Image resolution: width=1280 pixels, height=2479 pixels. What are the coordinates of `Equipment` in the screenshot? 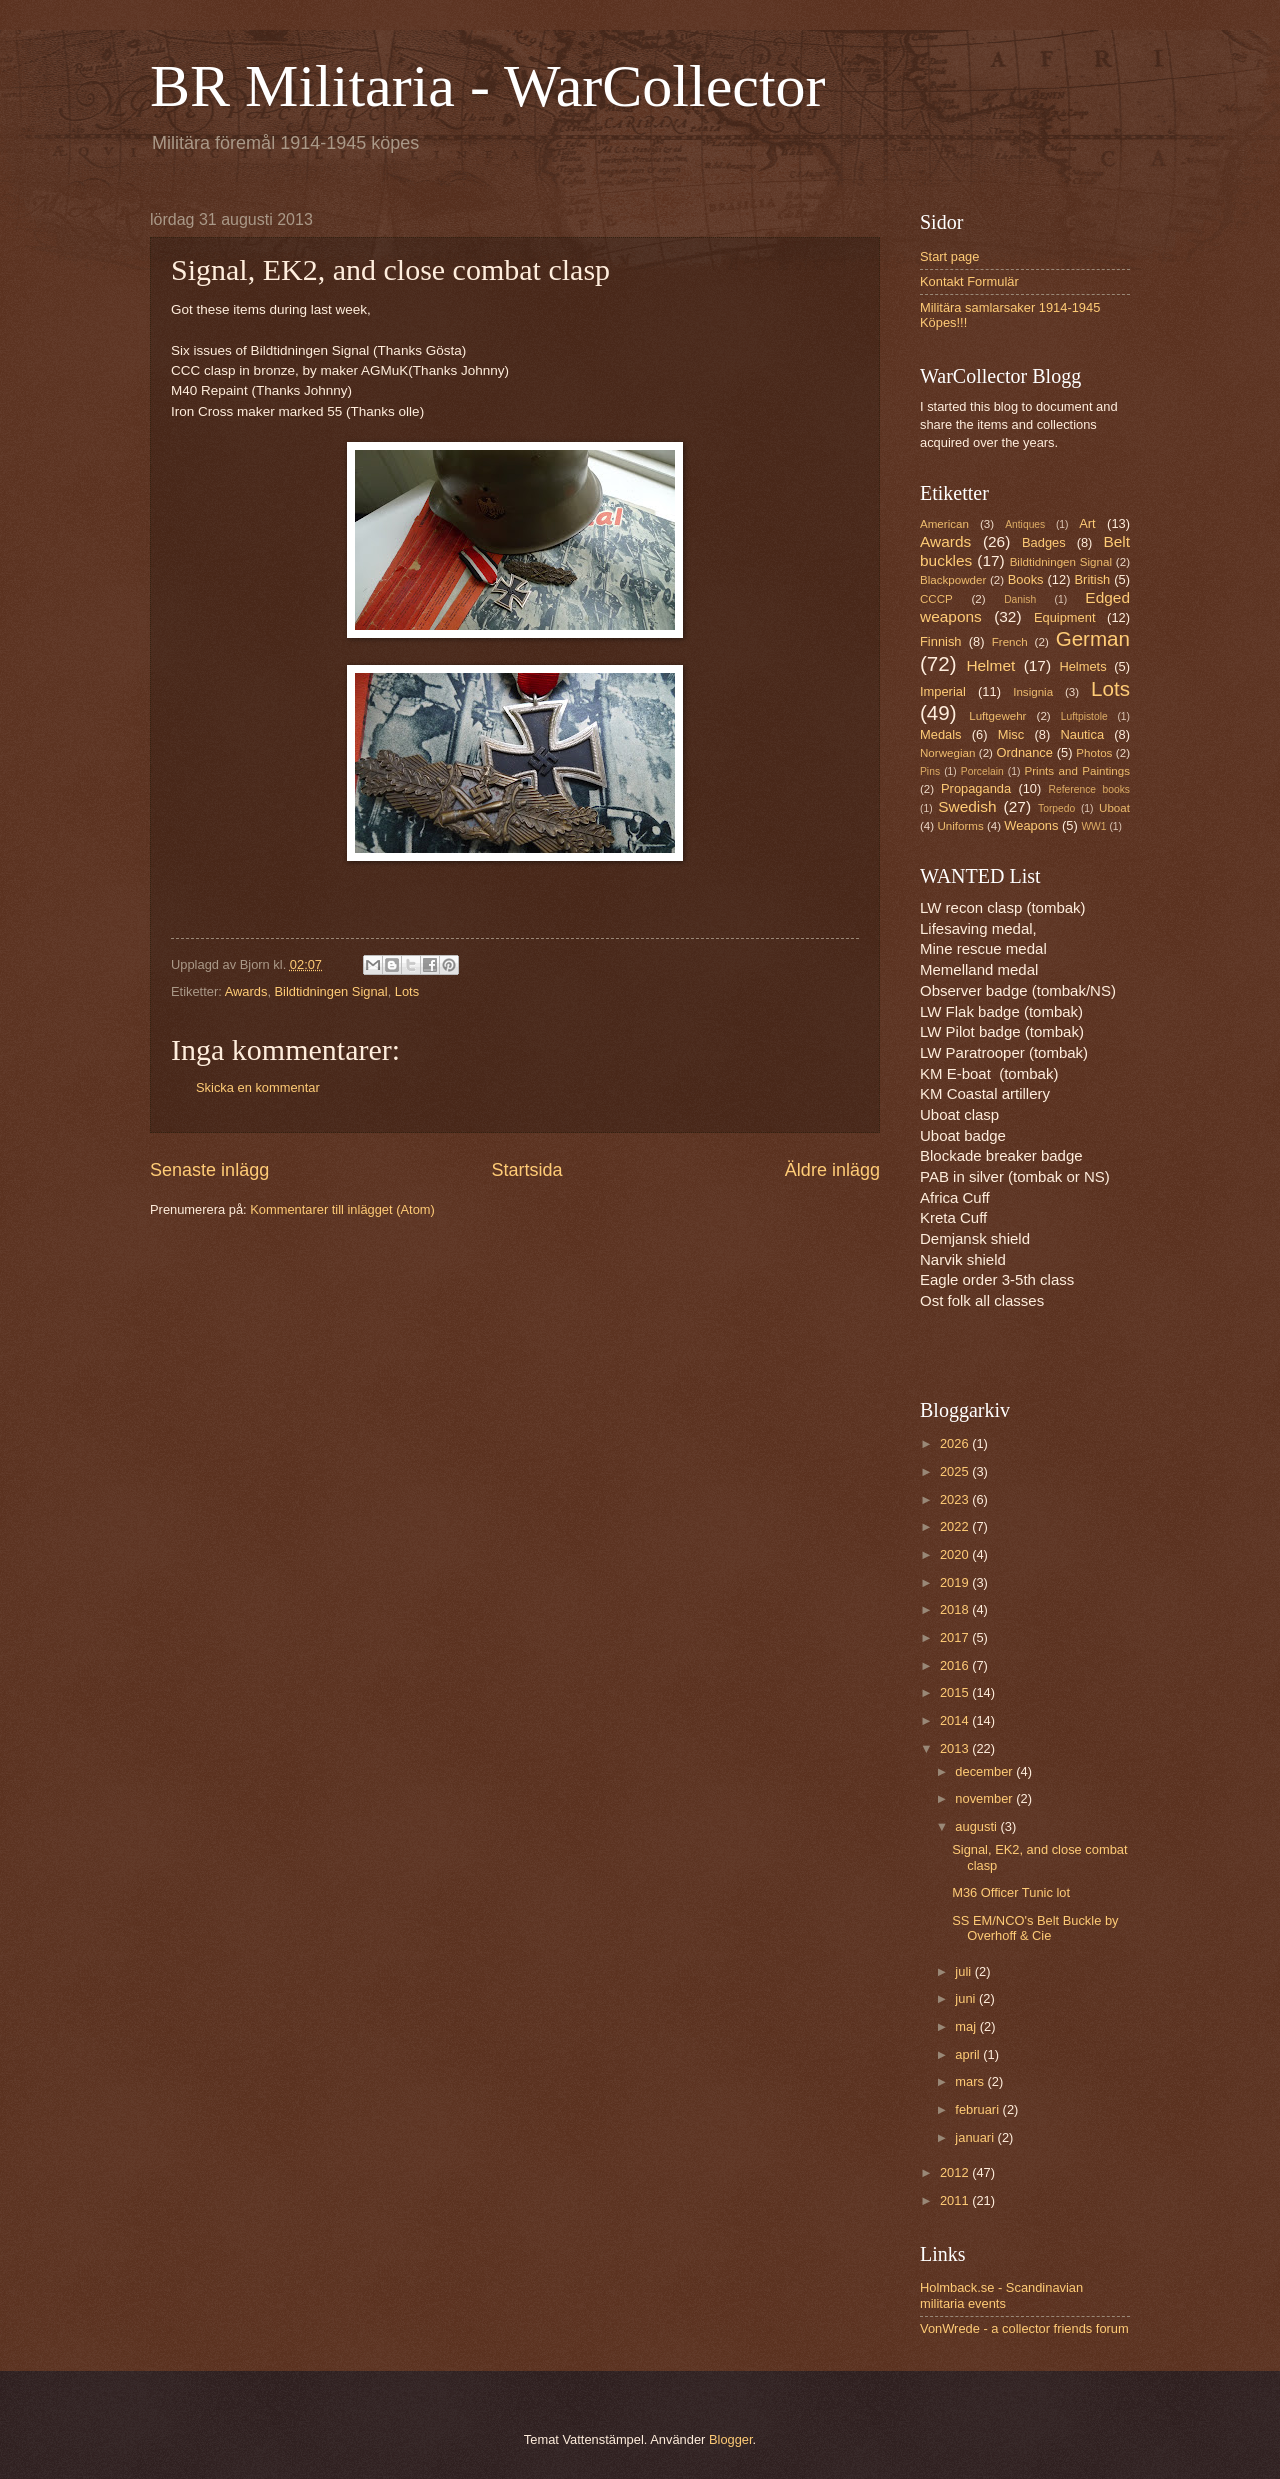 It's located at (1065, 617).